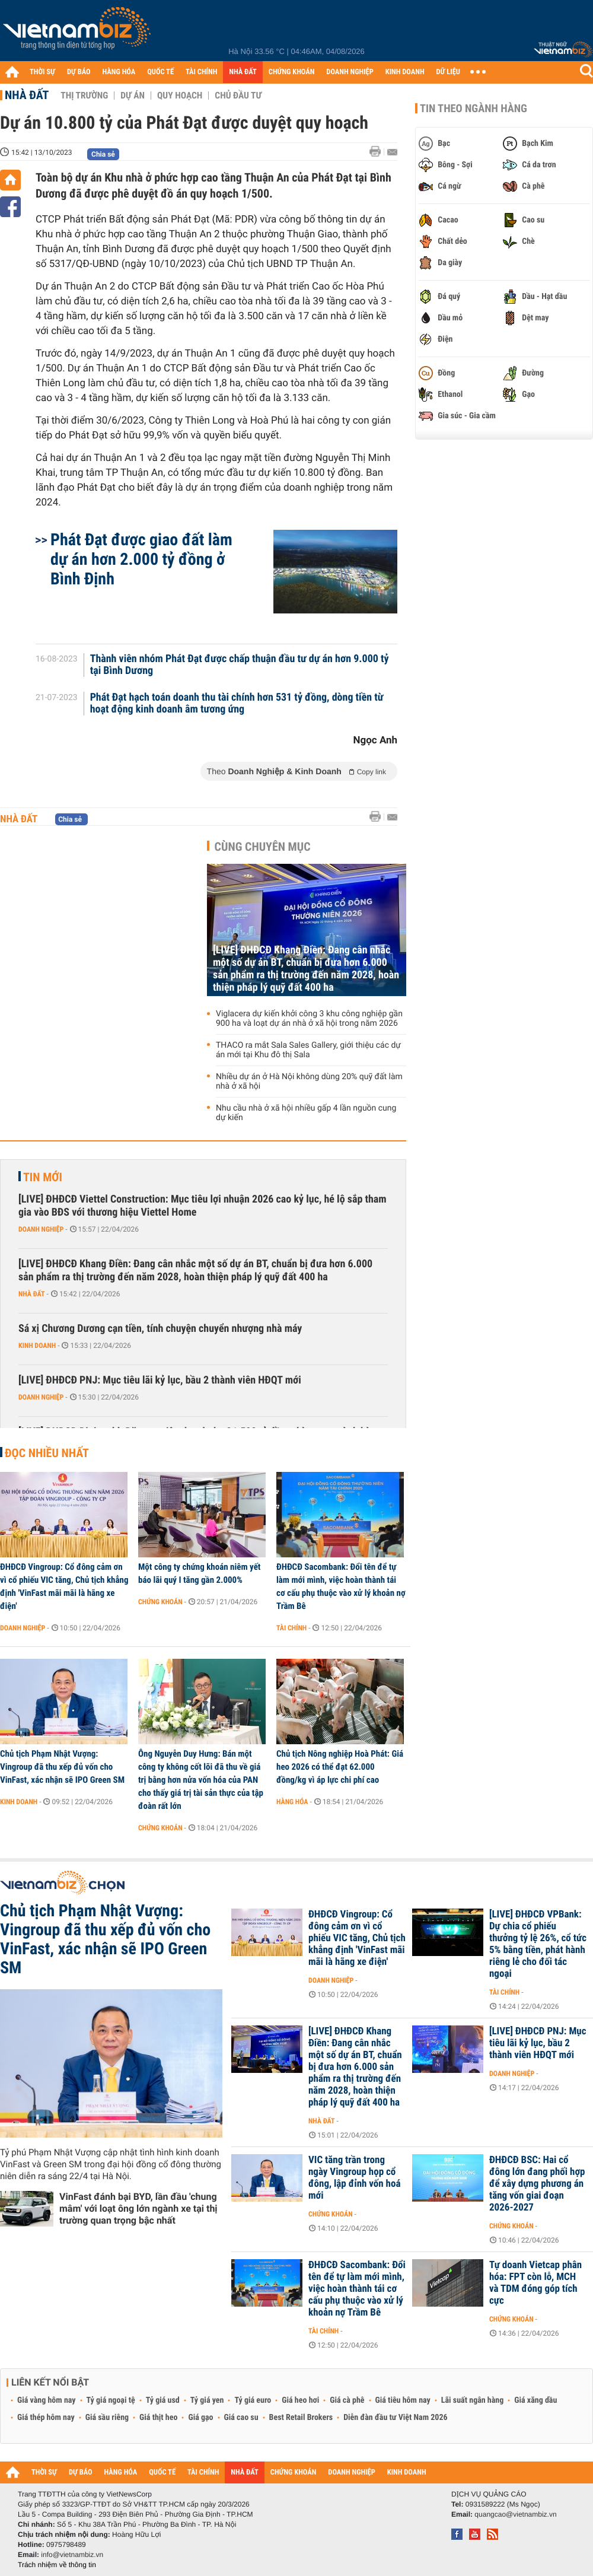 This screenshot has height=2576, width=593. Describe the element at coordinates (160, 72) in the screenshot. I see `QUỐC TẾ` at that location.